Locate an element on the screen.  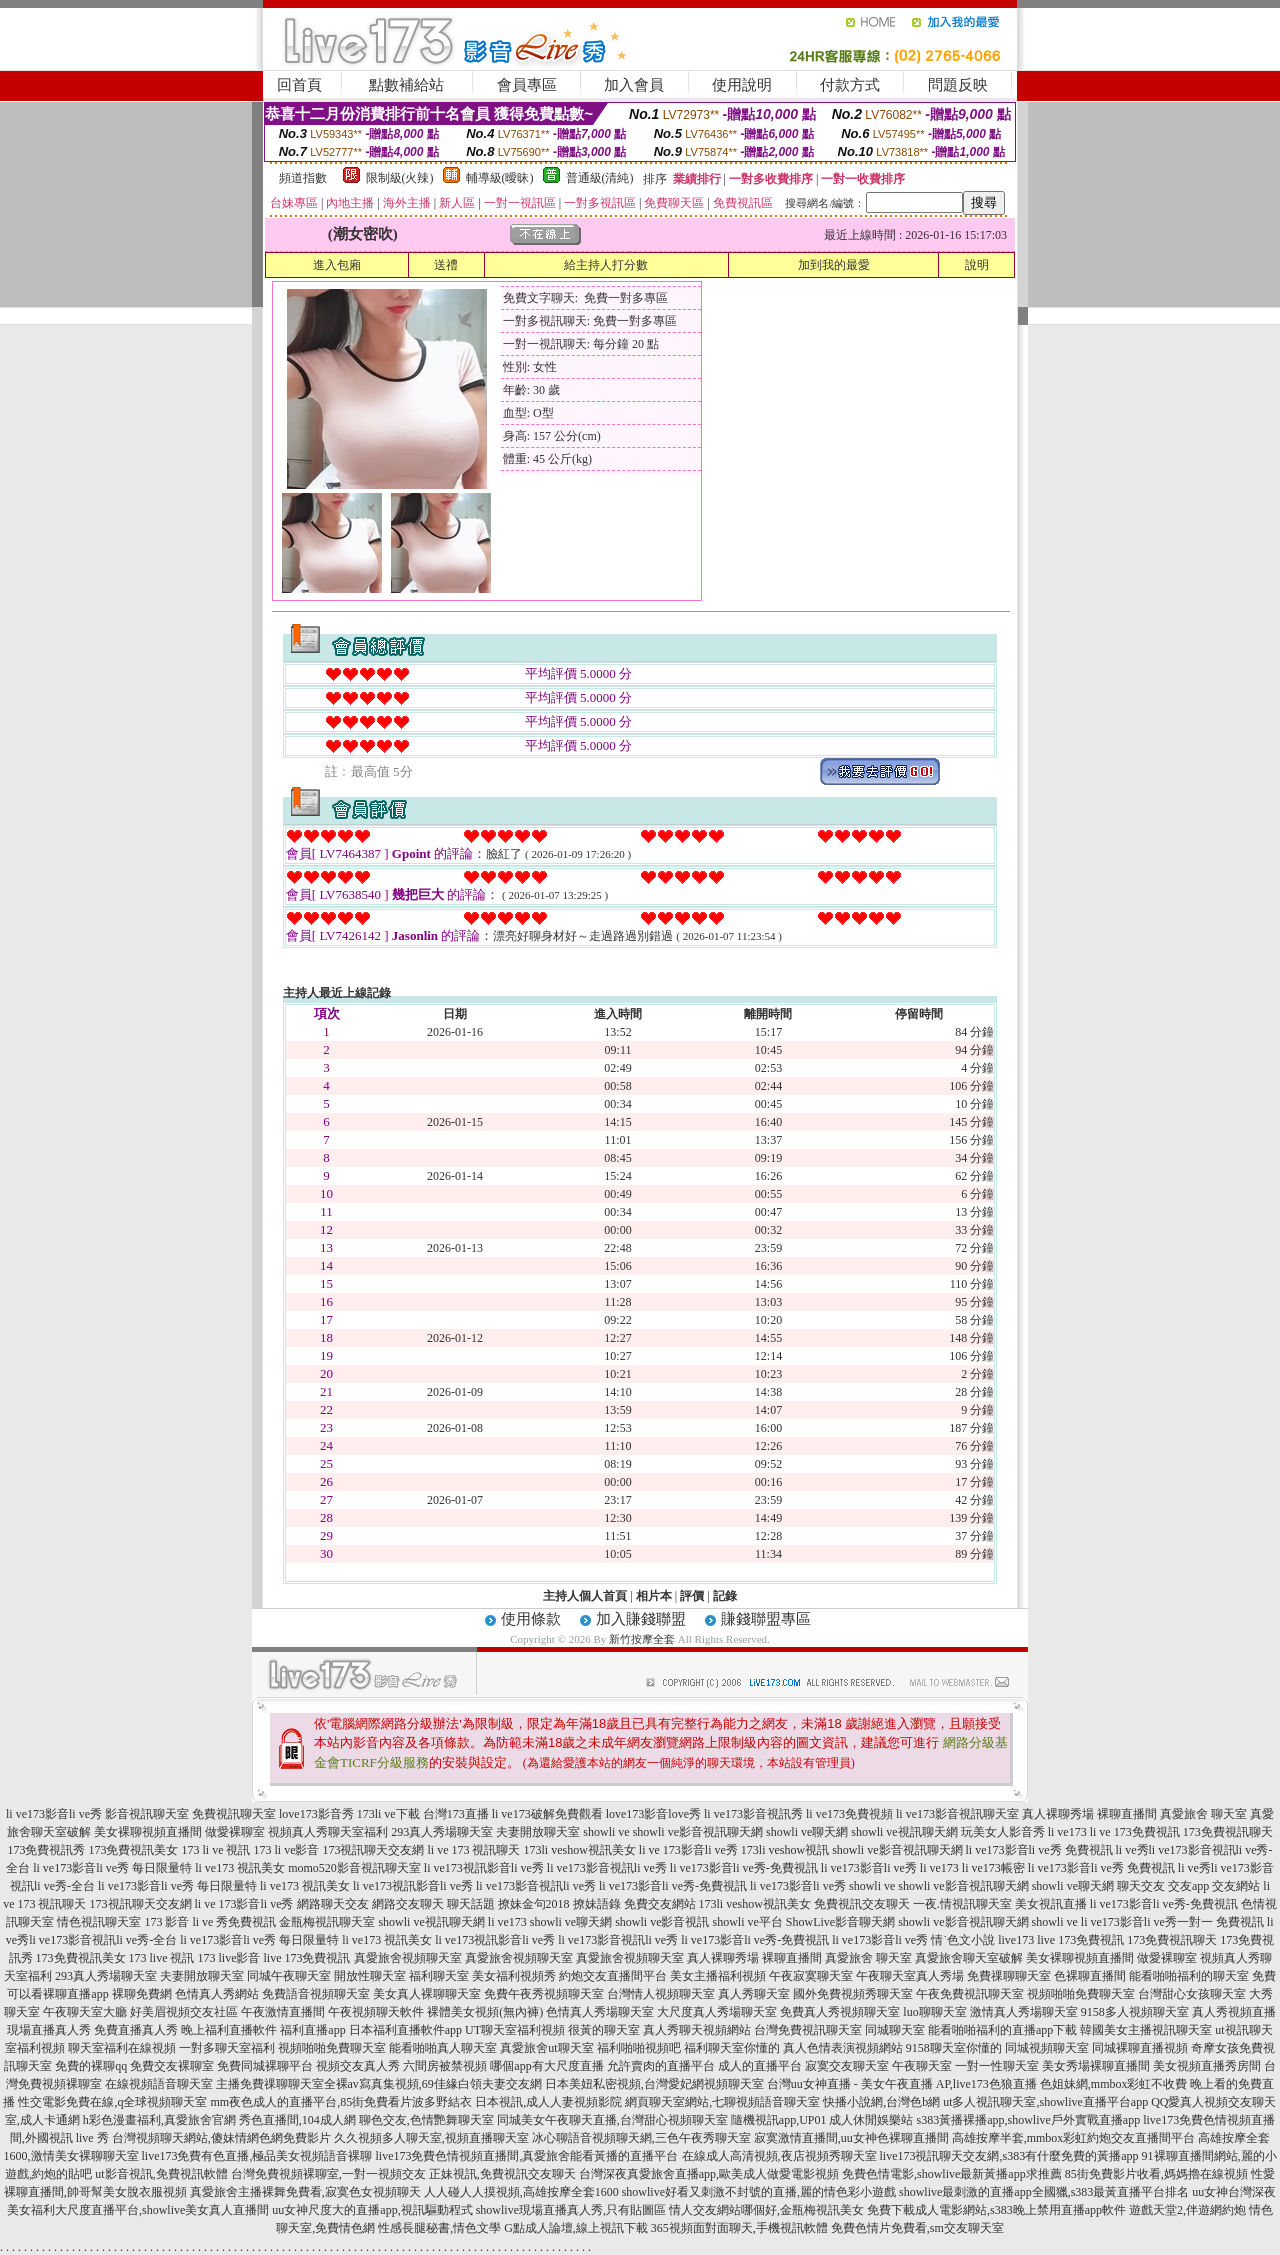
聊天交友 is located at coordinates (1141, 1886).